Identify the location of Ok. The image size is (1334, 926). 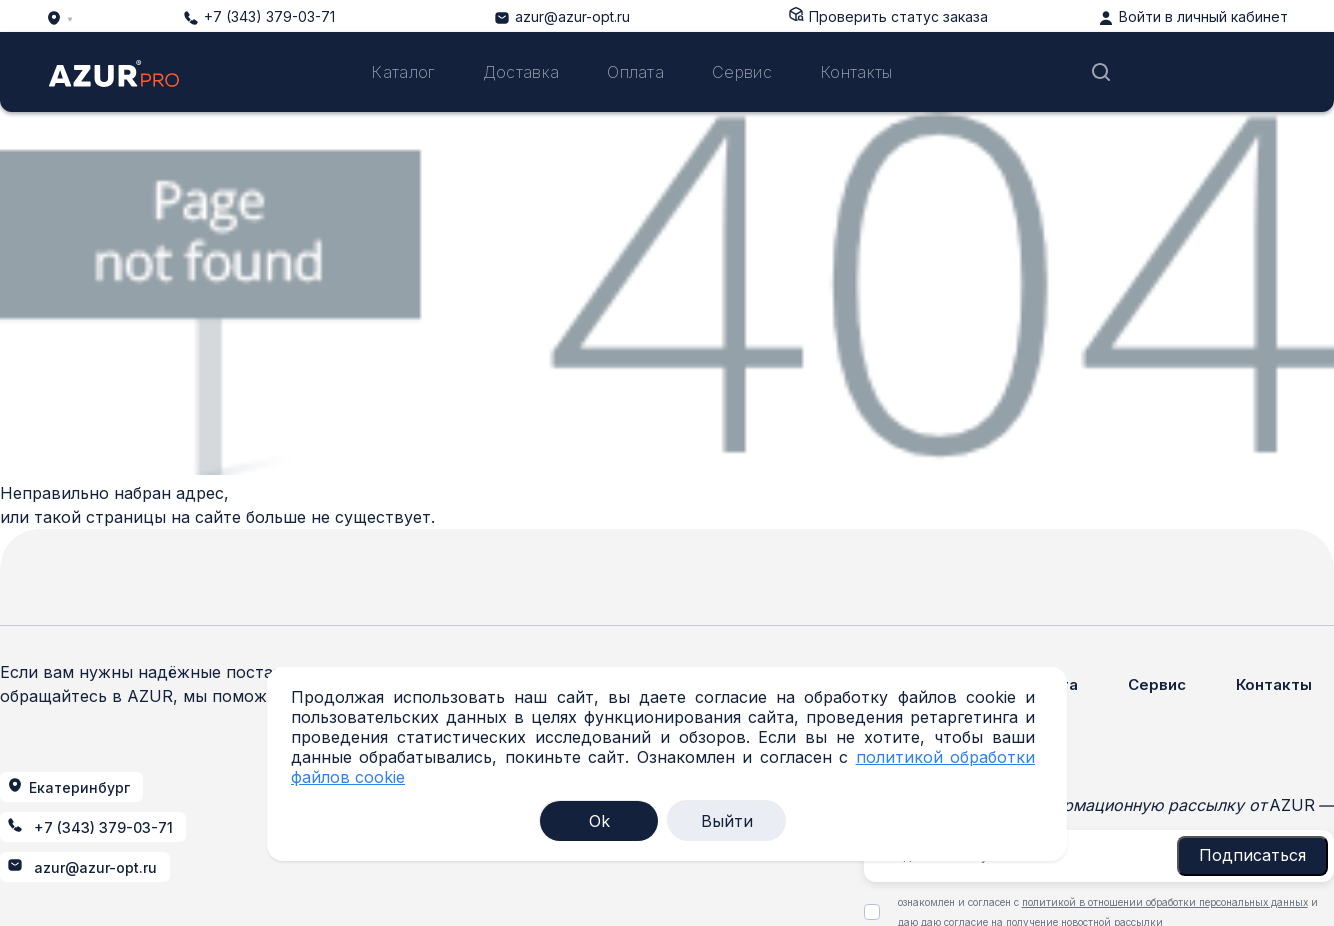
(599, 821).